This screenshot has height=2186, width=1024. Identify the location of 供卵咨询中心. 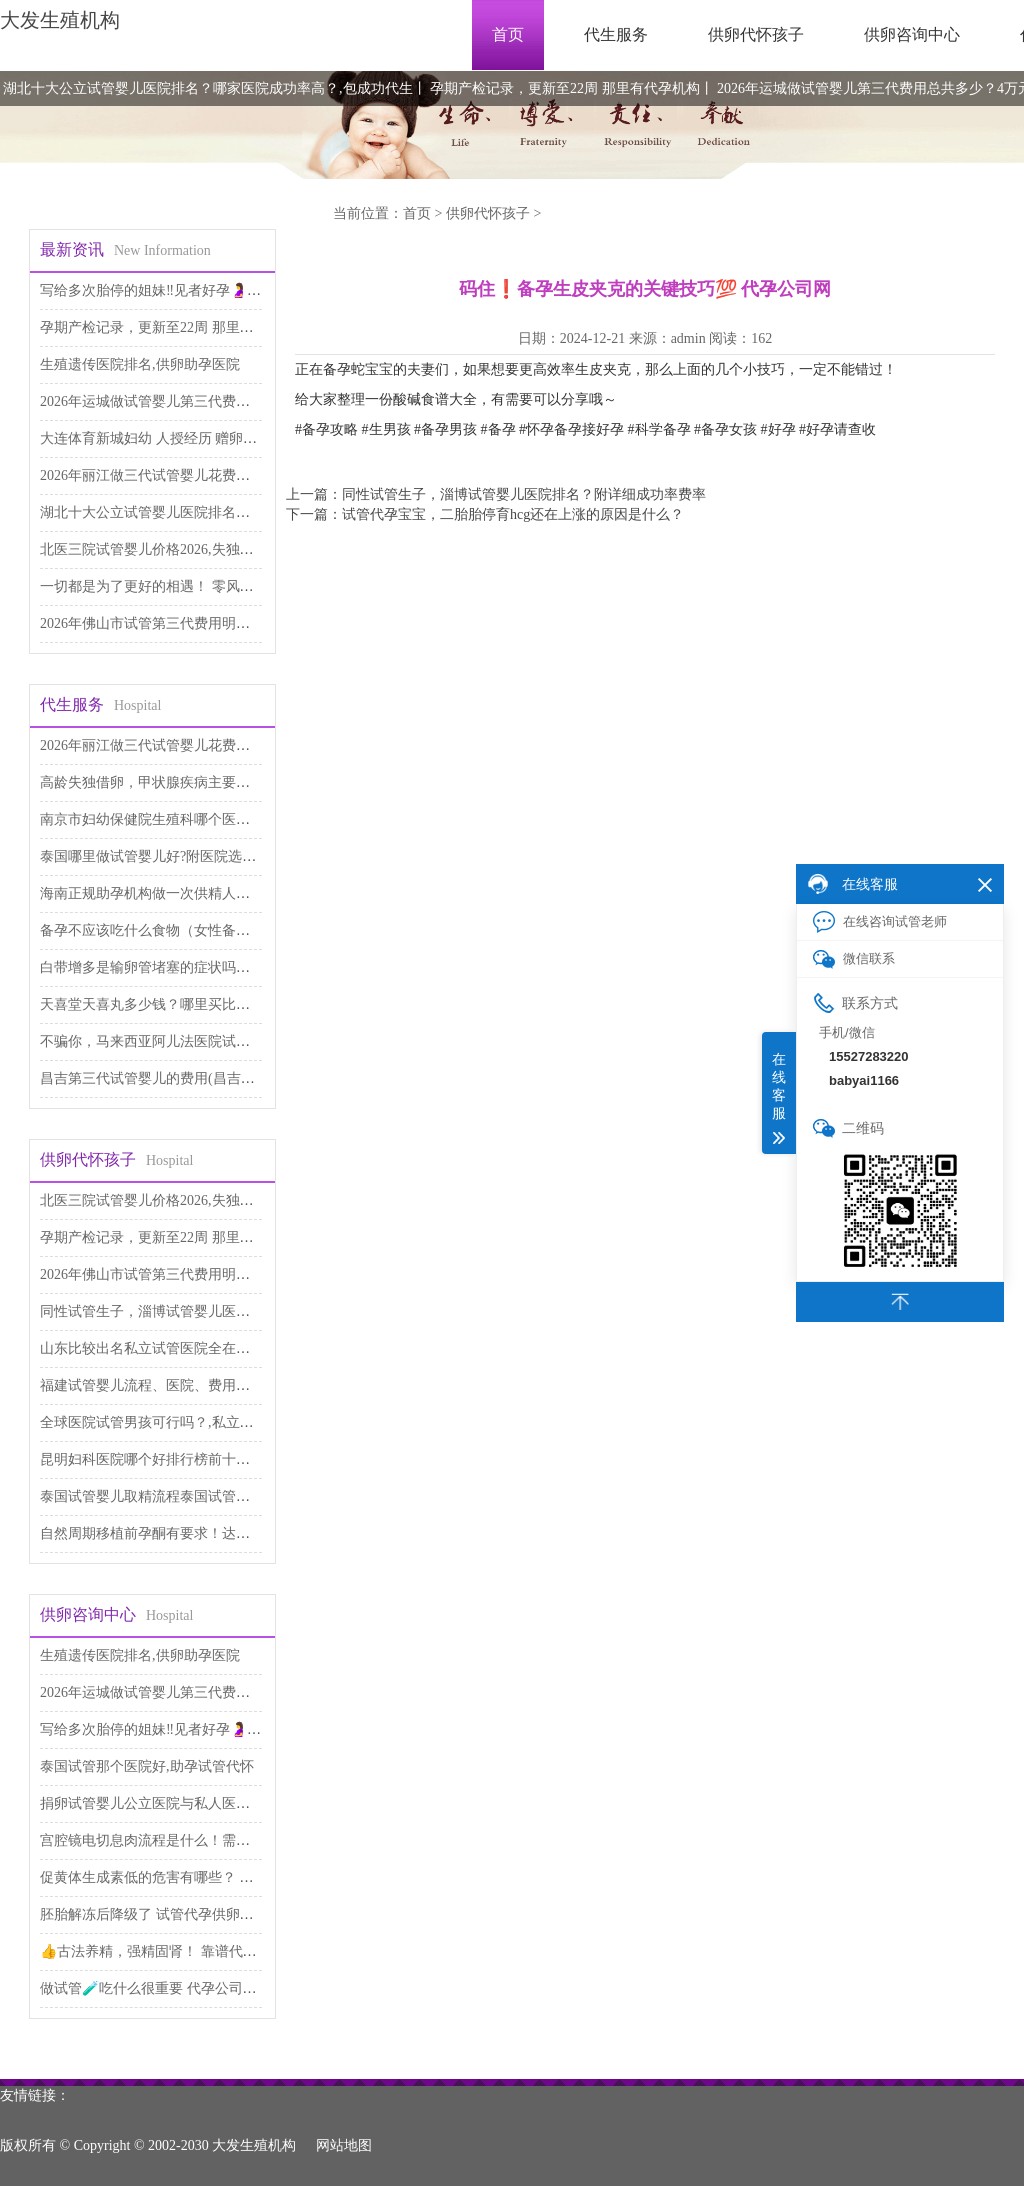
(912, 34).